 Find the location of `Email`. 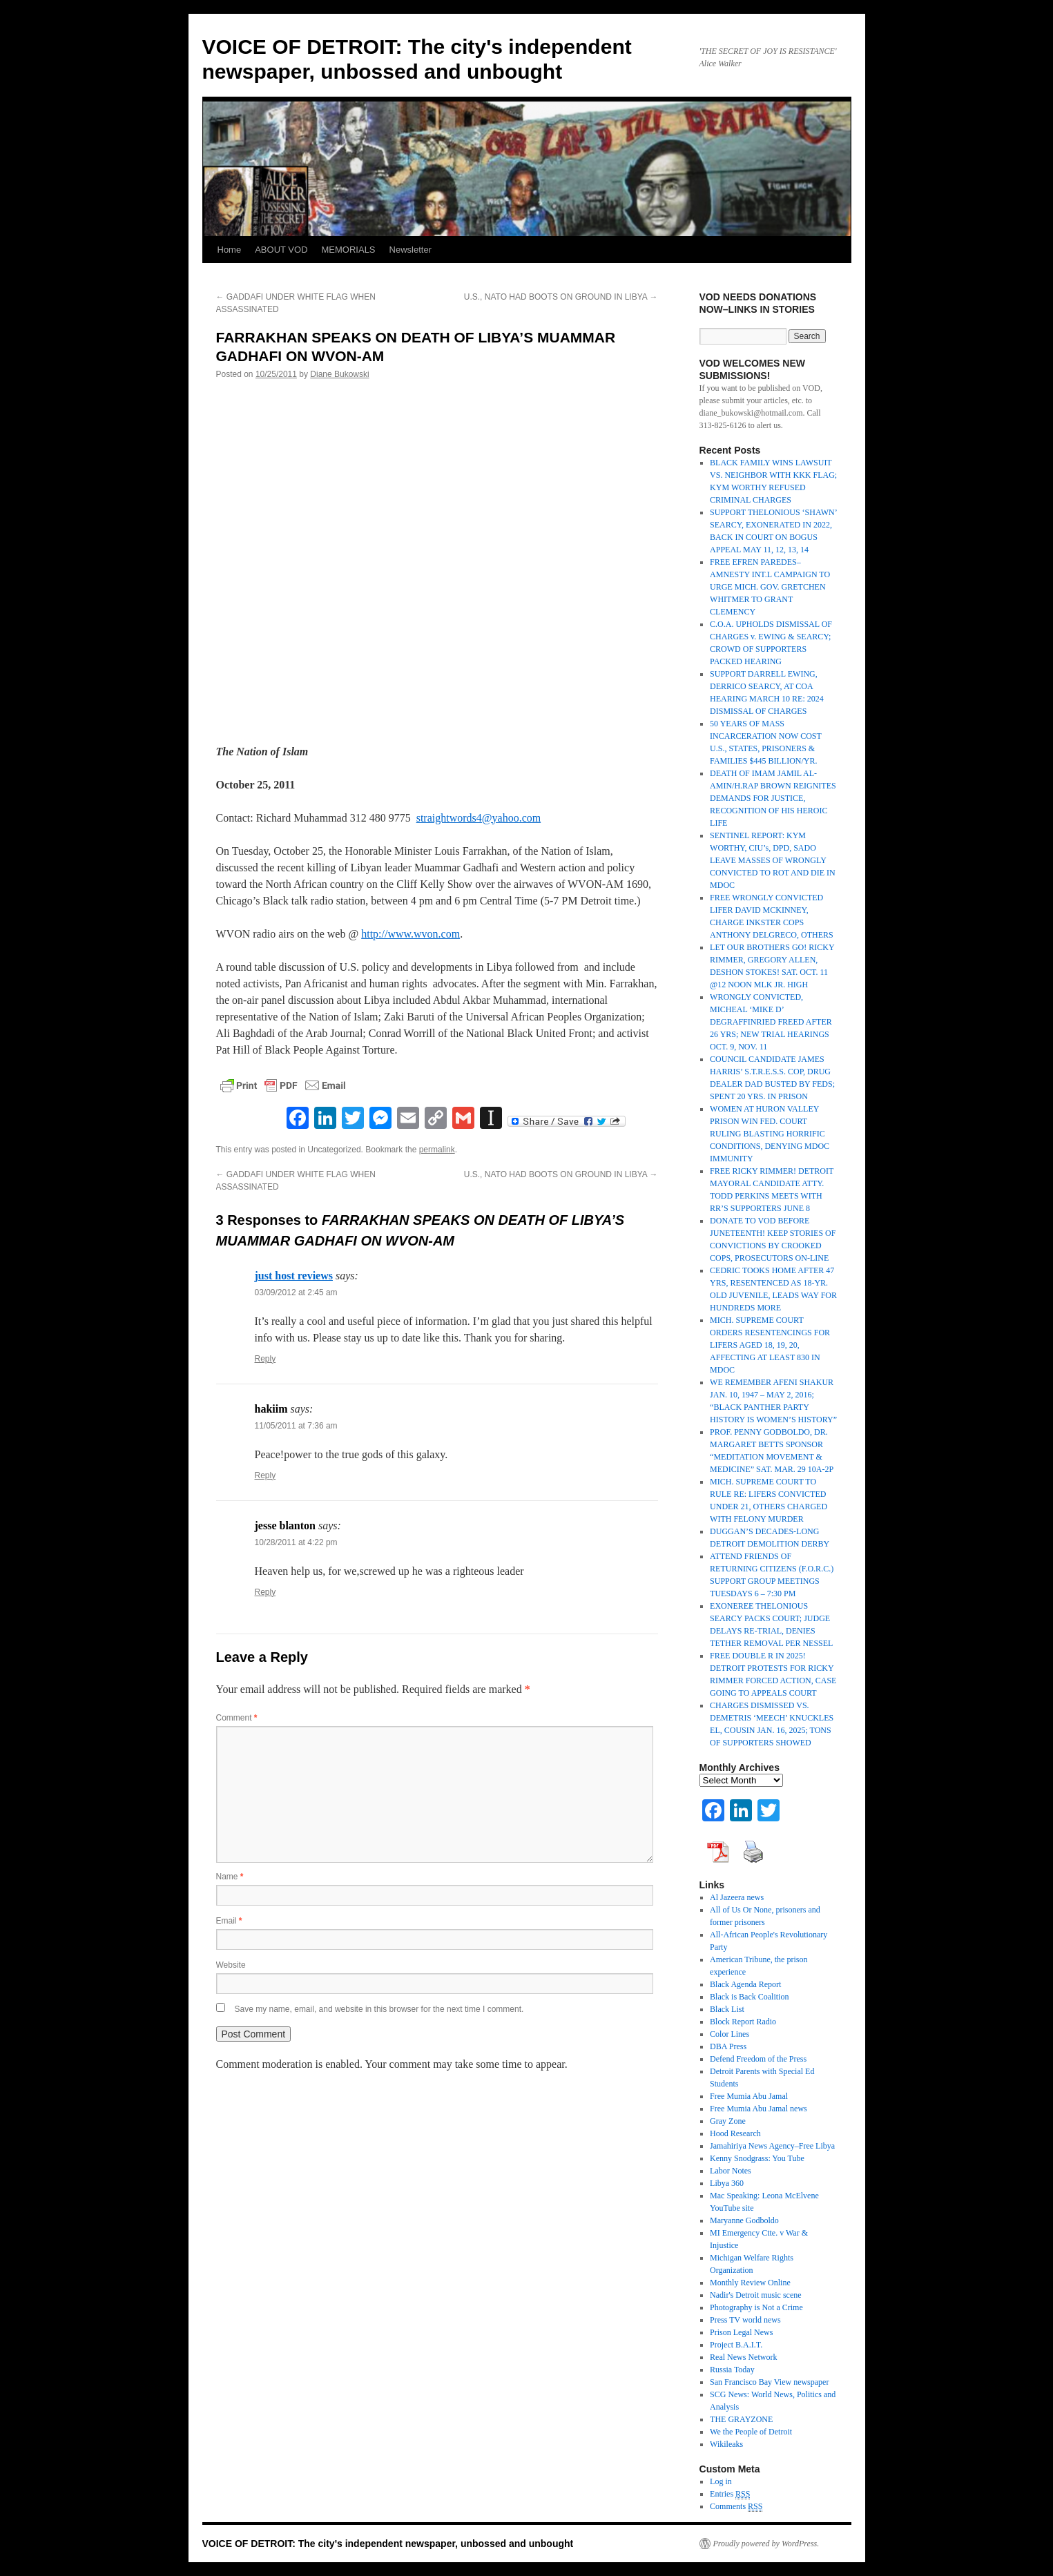

Email is located at coordinates (229, 1921).